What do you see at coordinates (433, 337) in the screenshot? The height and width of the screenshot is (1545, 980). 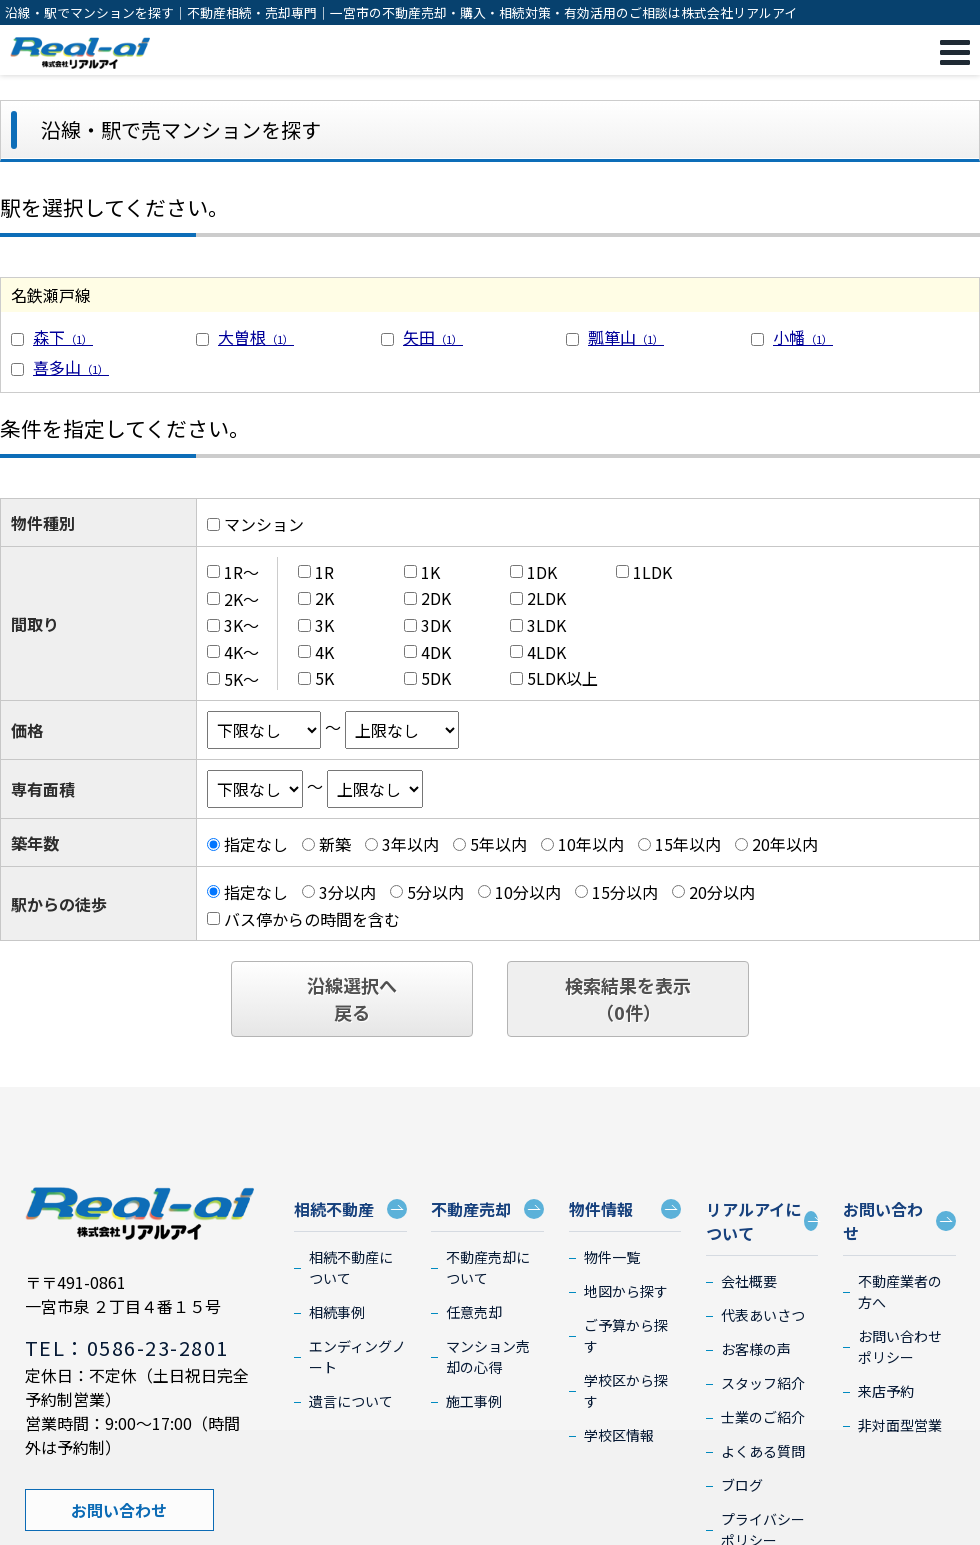 I see `矢田` at bounding box center [433, 337].